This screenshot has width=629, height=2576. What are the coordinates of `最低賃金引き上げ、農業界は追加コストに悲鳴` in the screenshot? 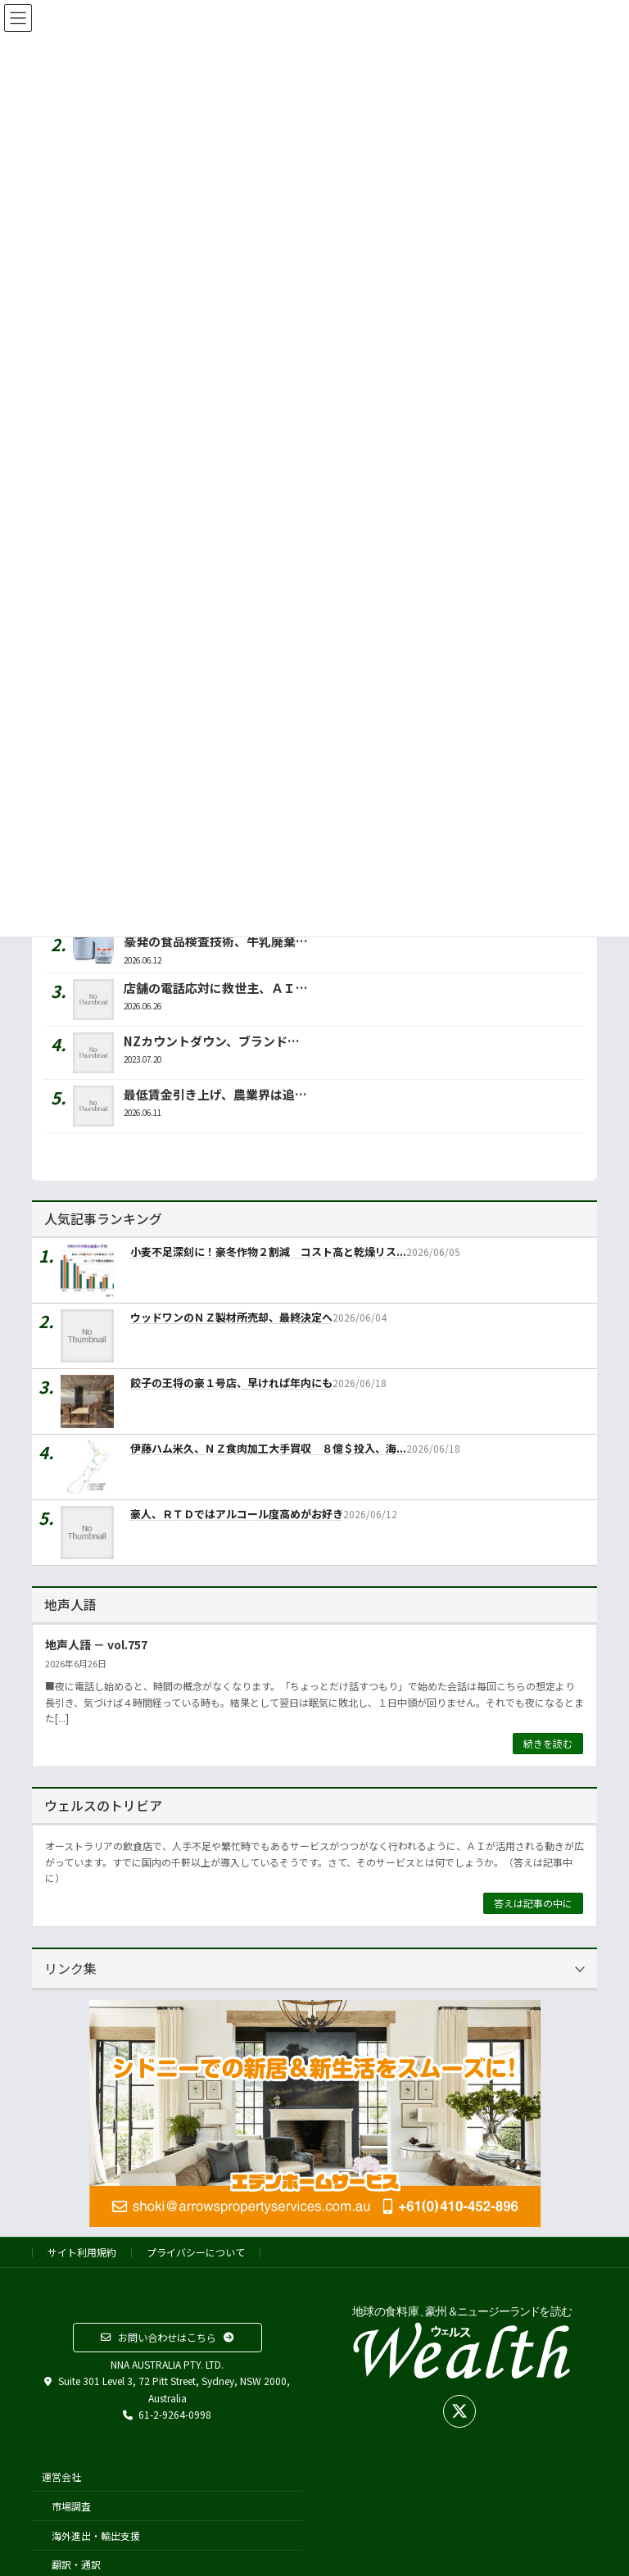 It's located at (252, 1094).